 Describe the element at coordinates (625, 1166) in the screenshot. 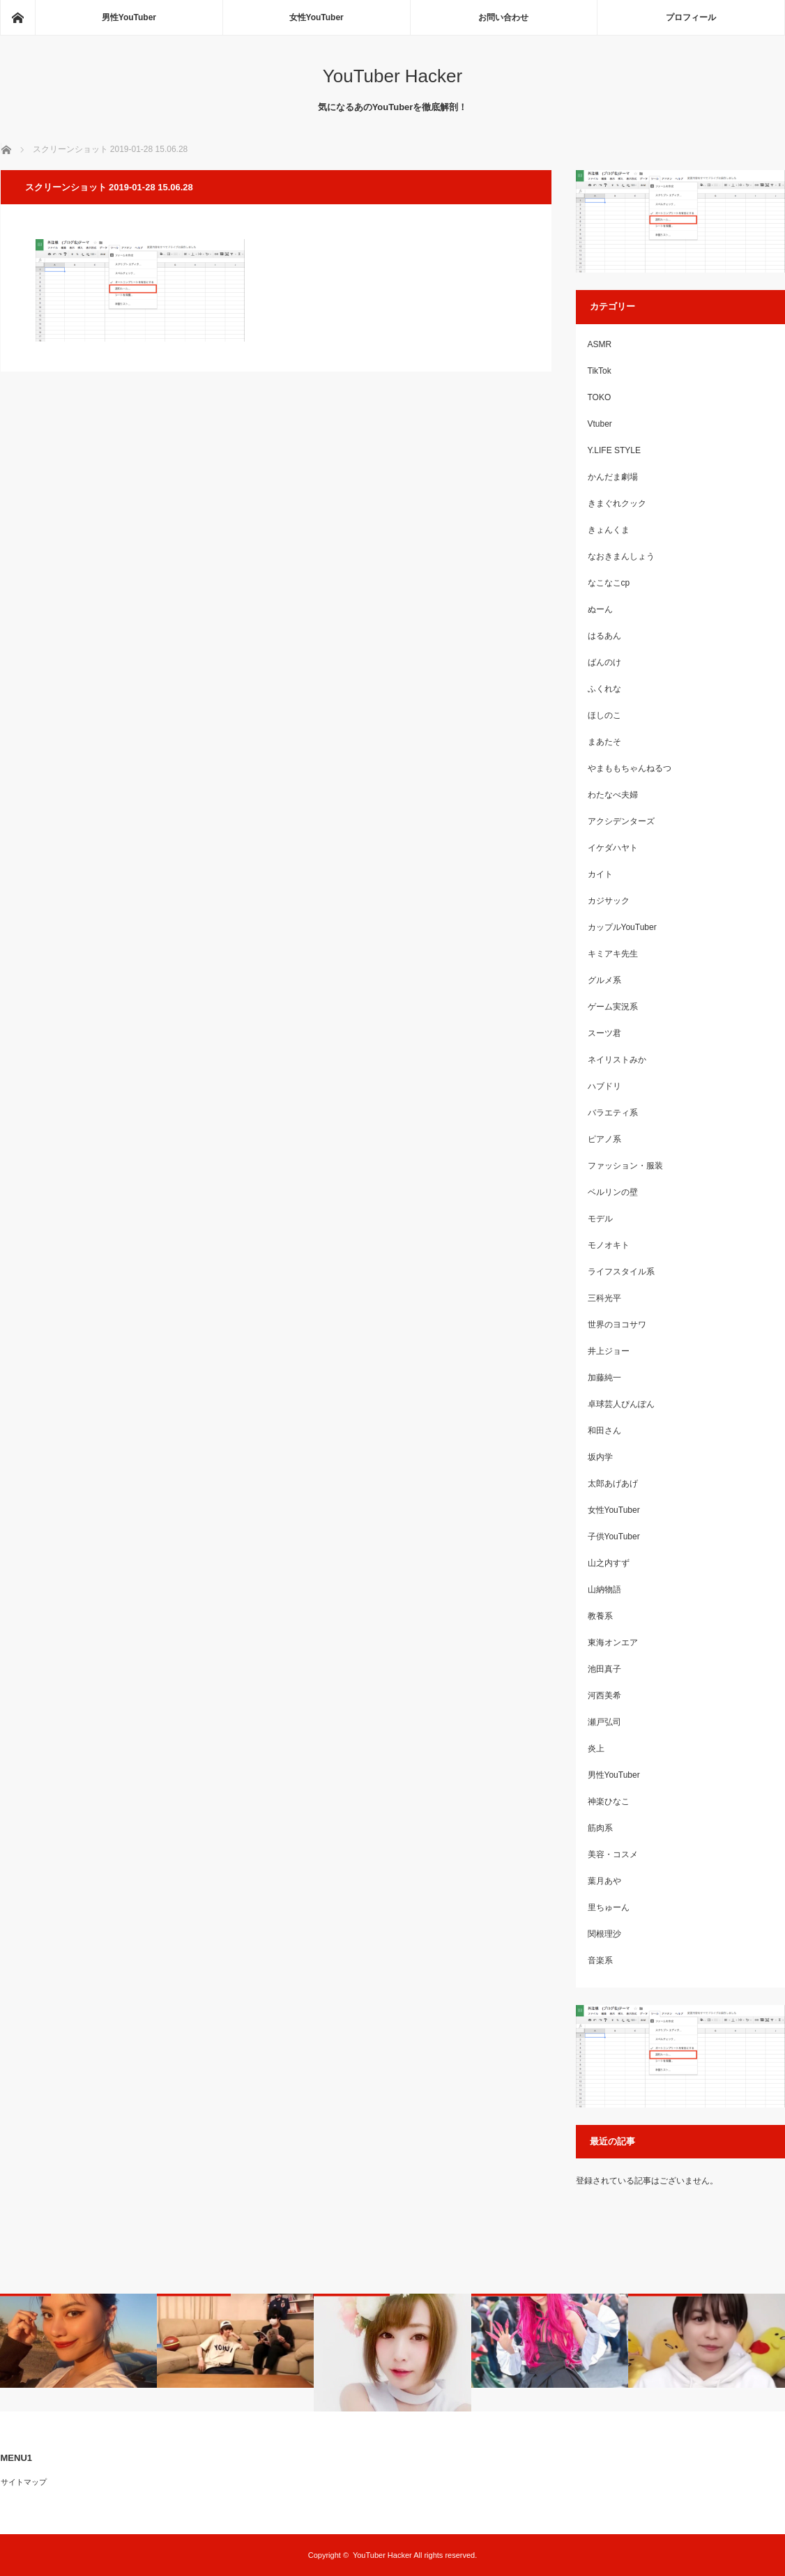

I see `ファッション・服装` at that location.